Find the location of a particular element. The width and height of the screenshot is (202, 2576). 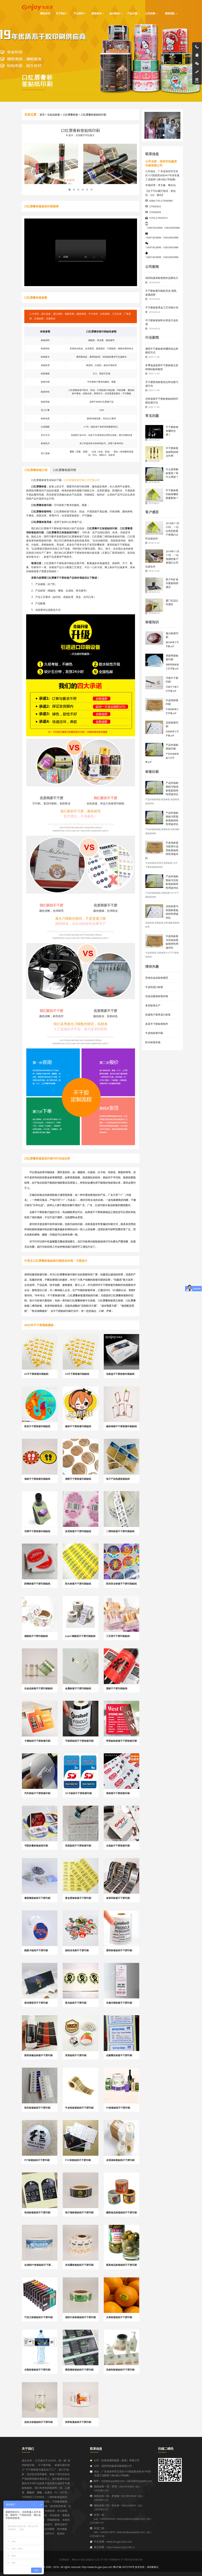

[button] is located at coordinates (147, 125).